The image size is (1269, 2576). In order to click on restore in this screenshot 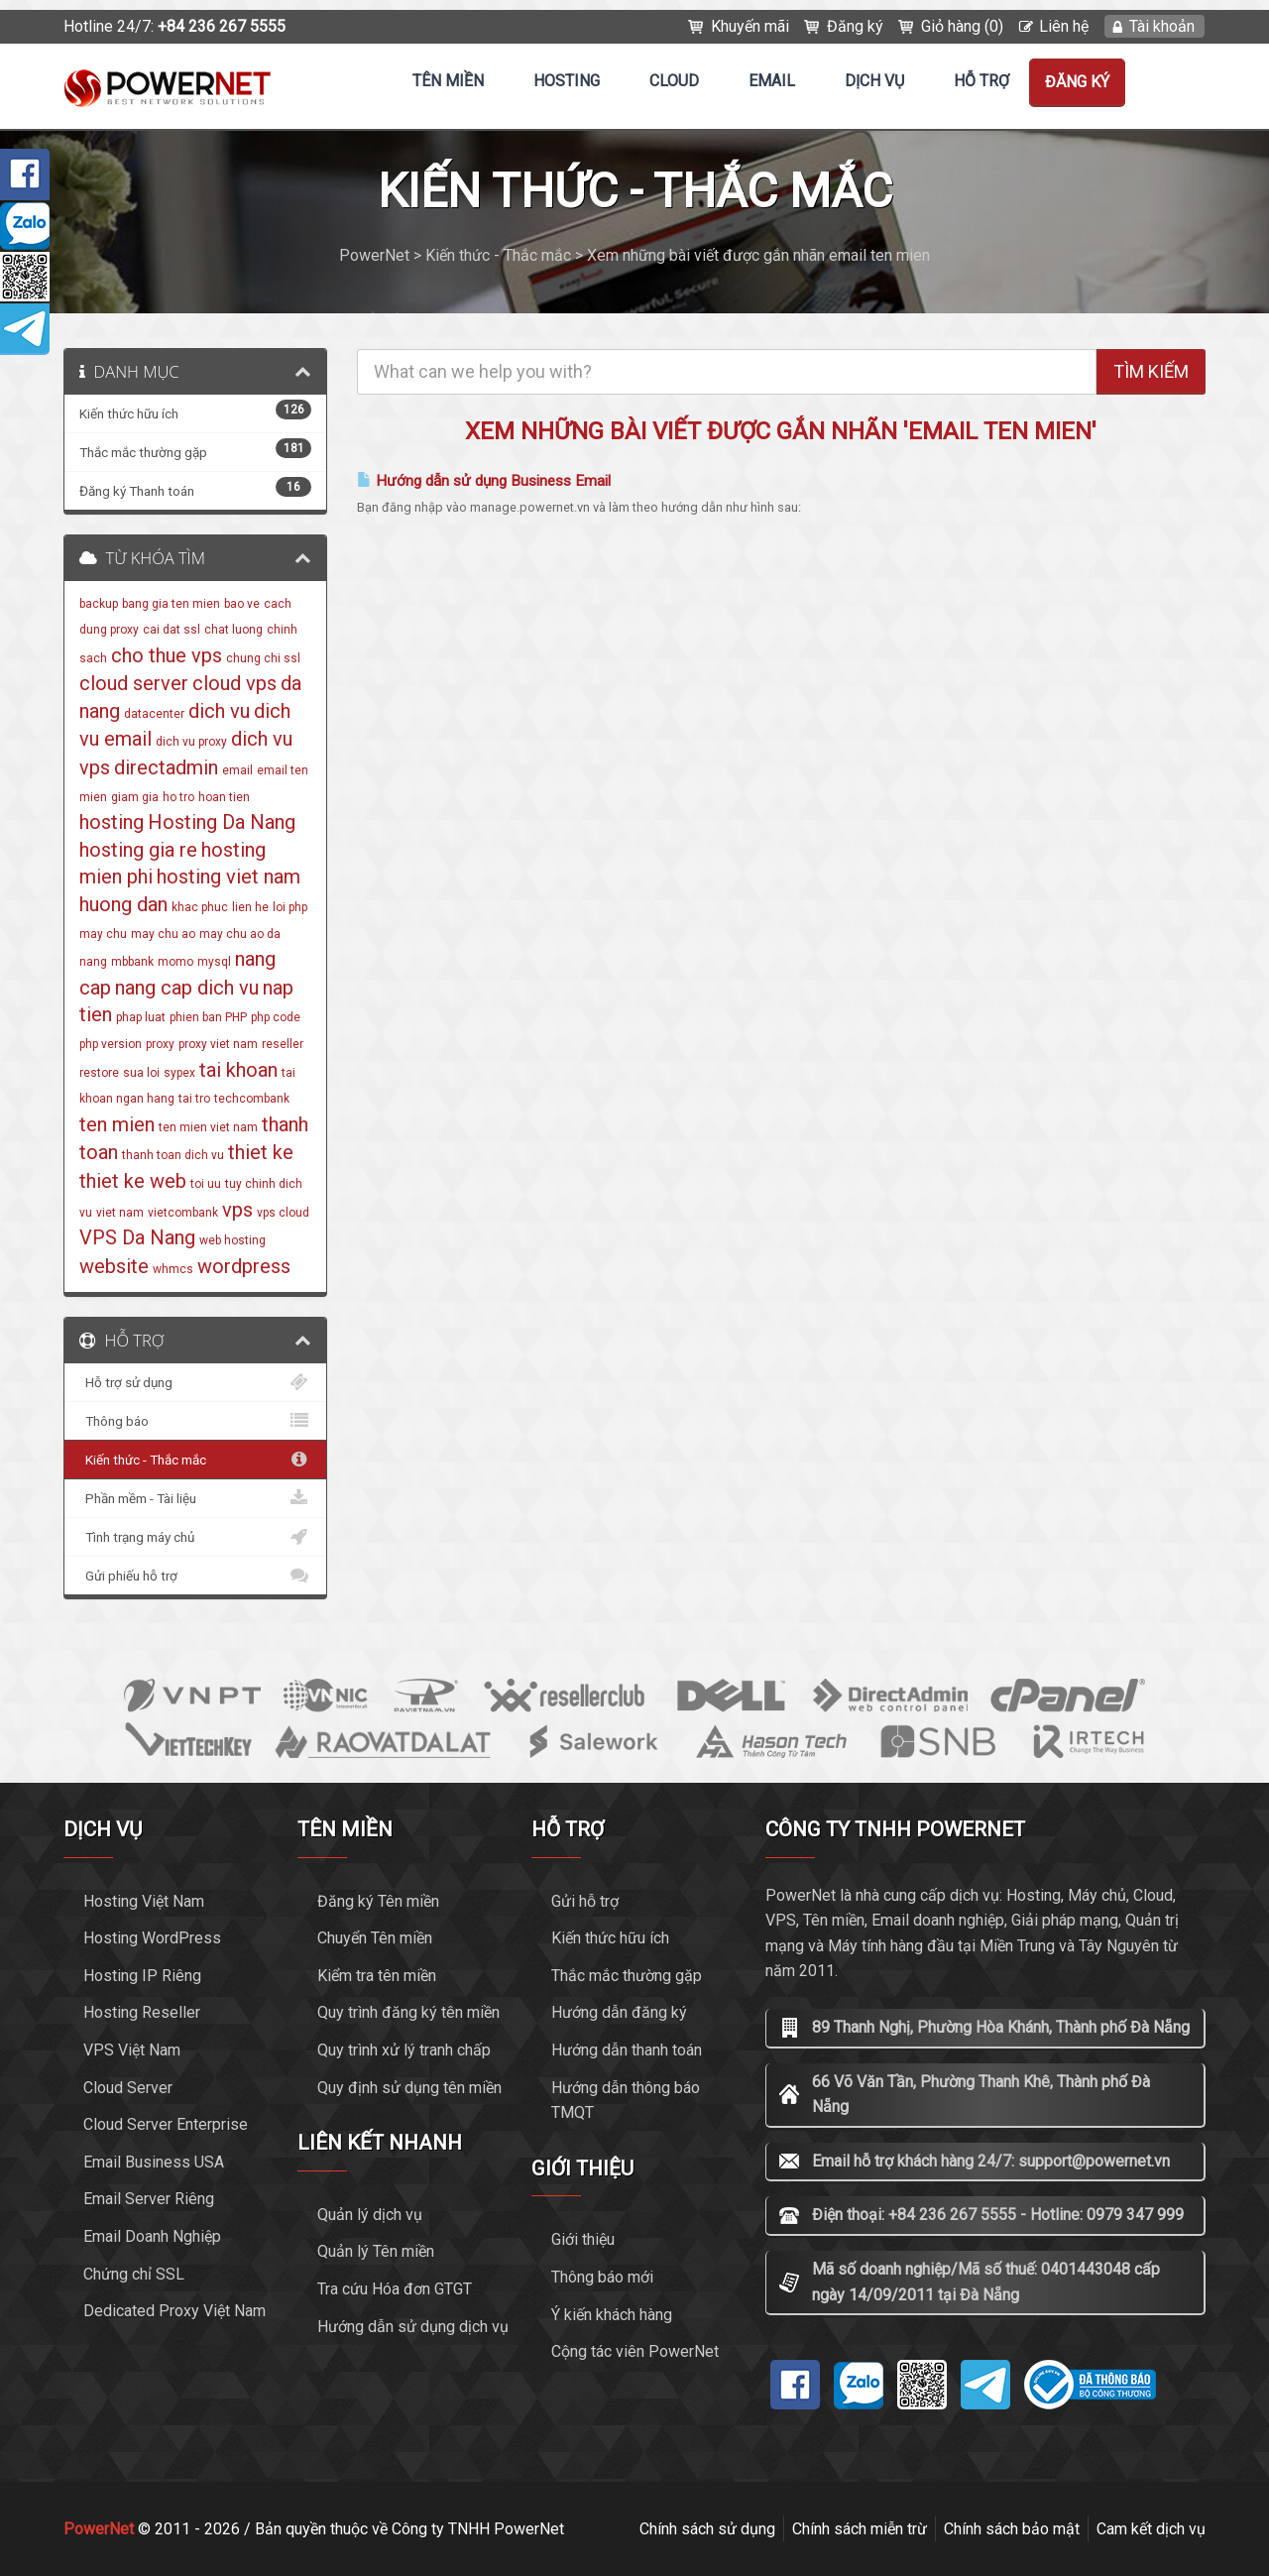, I will do `click(99, 1073)`.